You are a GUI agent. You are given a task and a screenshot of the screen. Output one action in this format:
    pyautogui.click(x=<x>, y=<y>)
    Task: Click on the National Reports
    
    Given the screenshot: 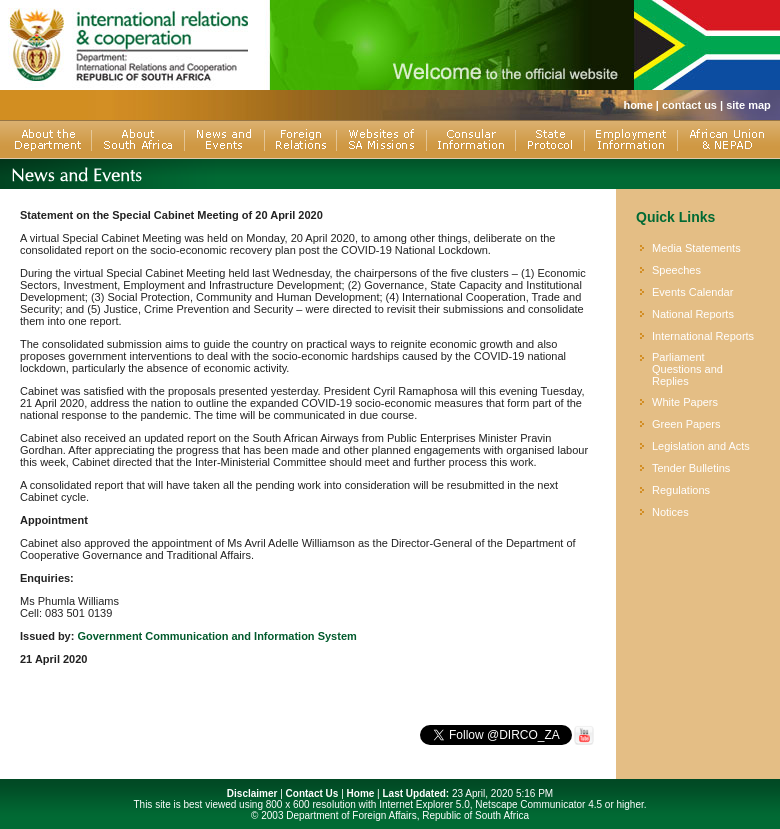 What is the action you would take?
    pyautogui.click(x=693, y=314)
    